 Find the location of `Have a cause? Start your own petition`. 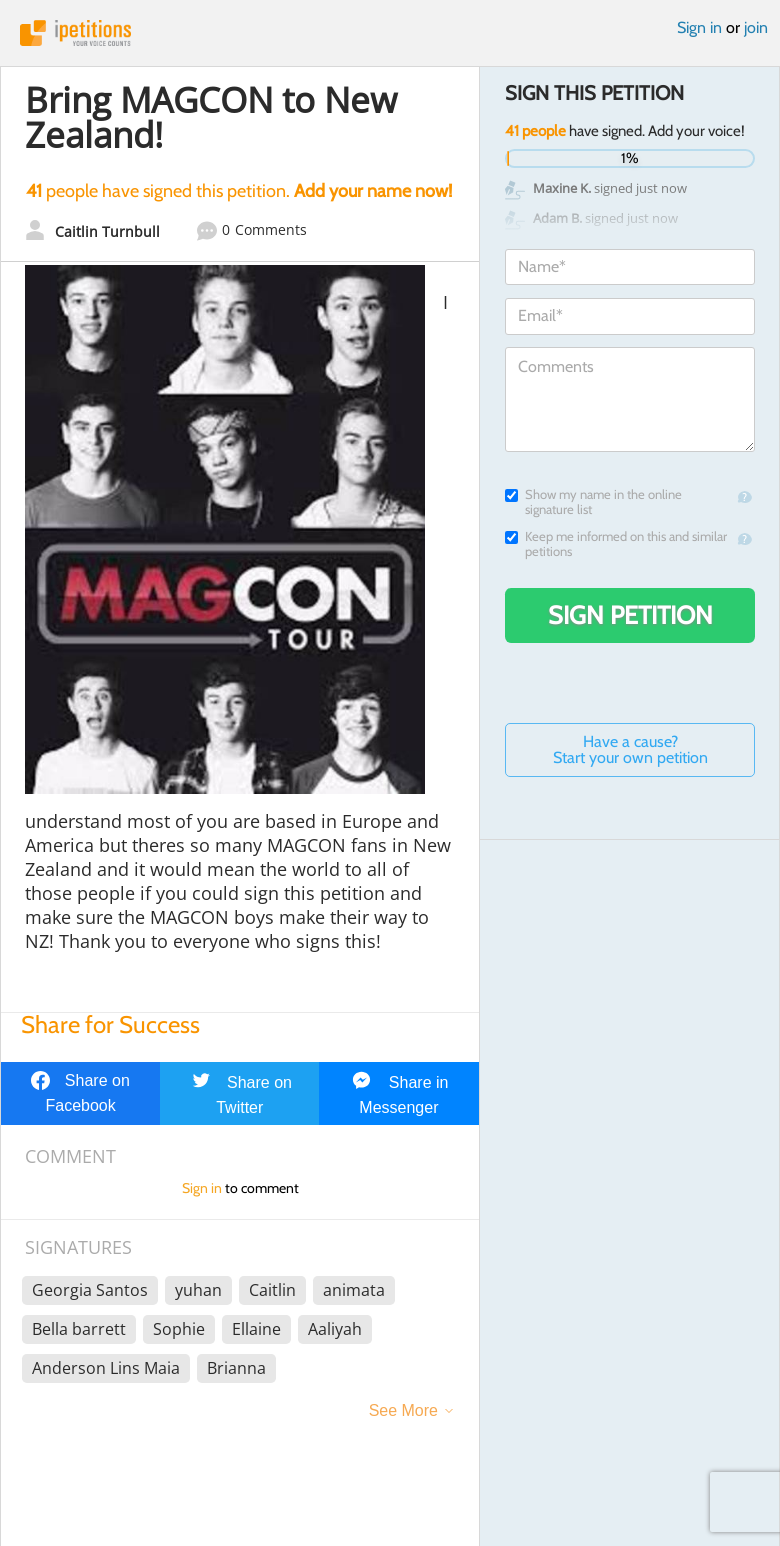

Have a cause? Start your own petition is located at coordinates (630, 749).